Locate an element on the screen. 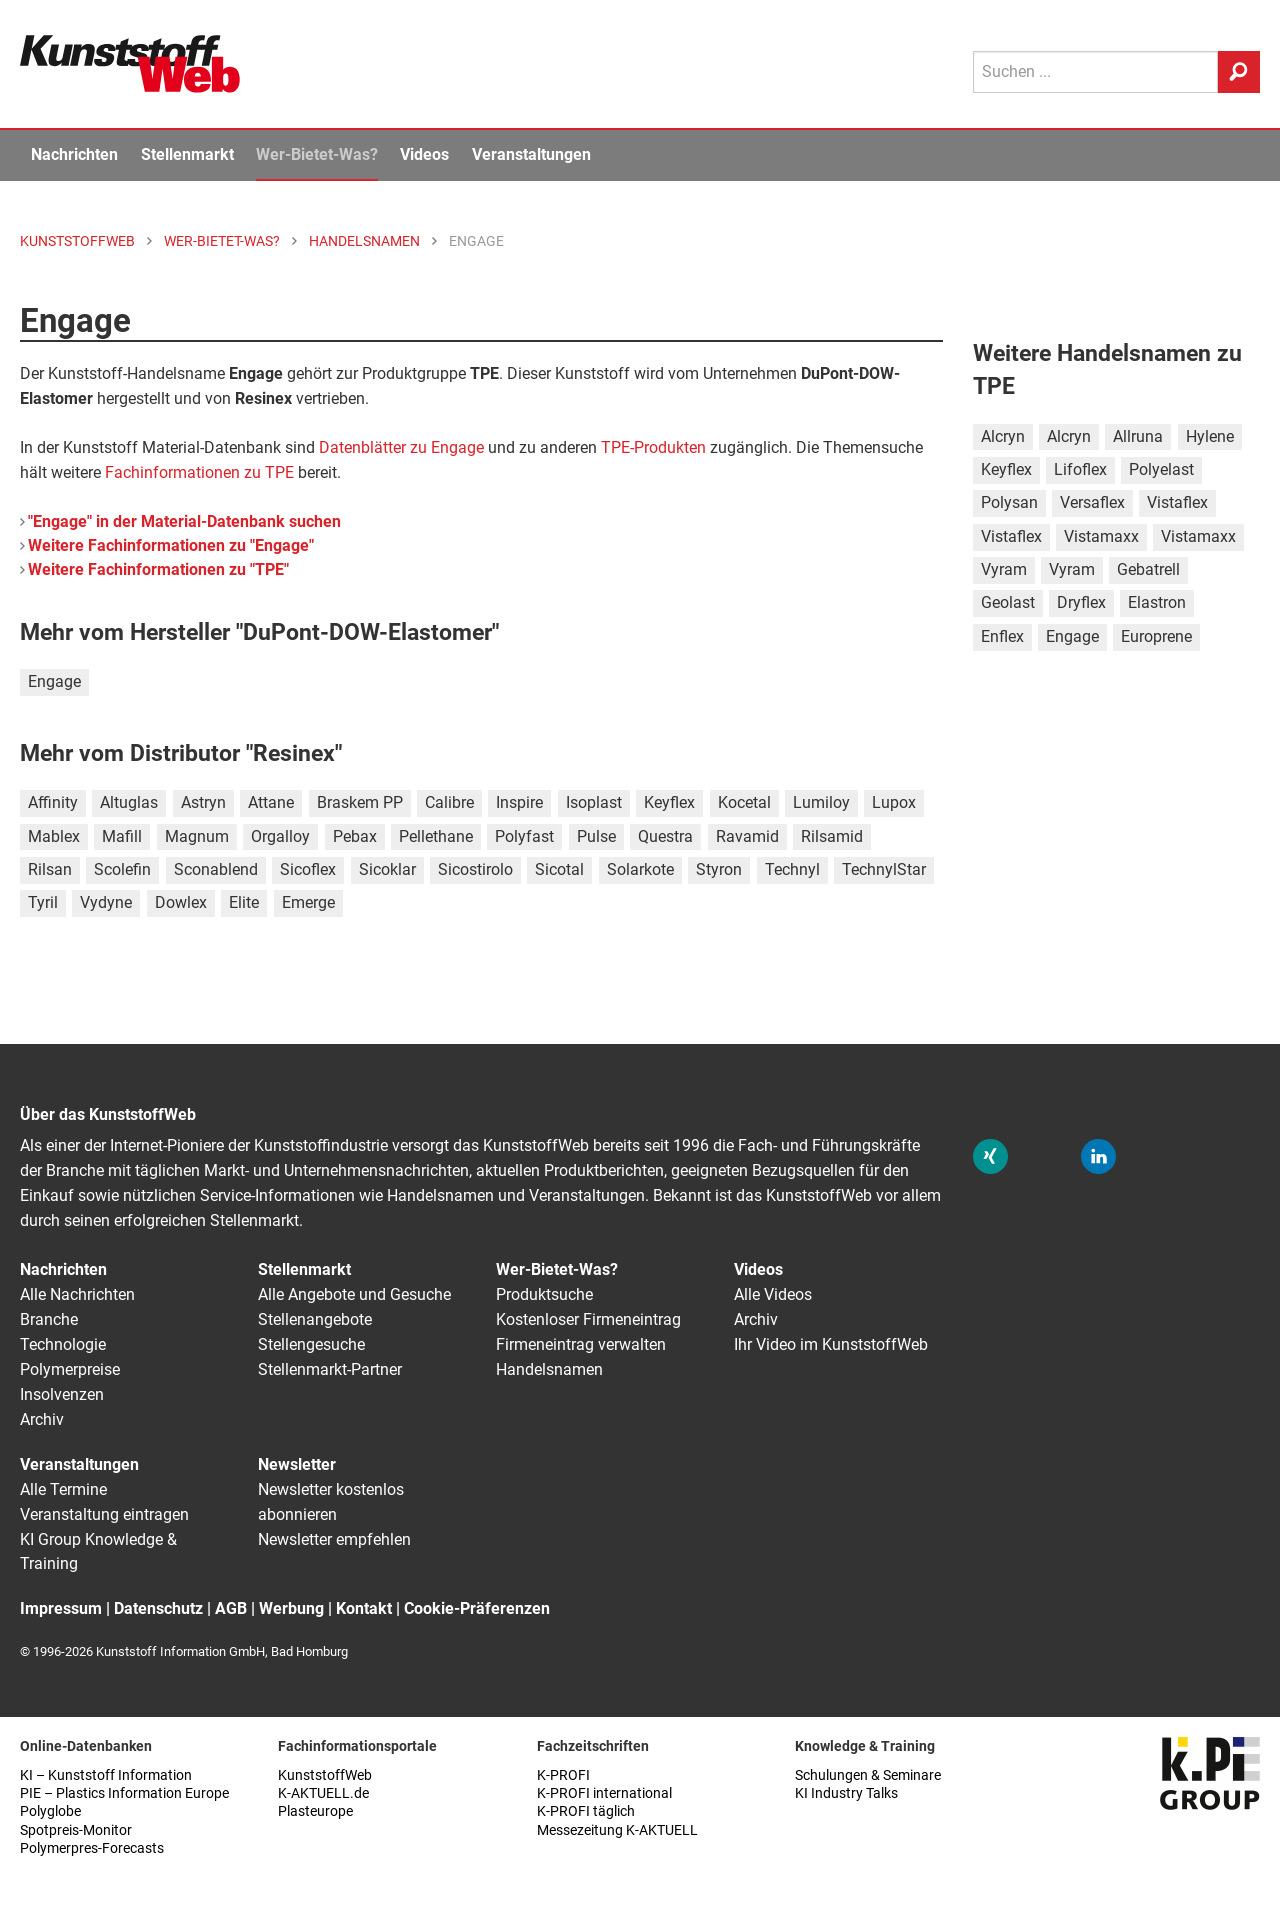 The height and width of the screenshot is (1927, 1280). Videos is located at coordinates (424, 154).